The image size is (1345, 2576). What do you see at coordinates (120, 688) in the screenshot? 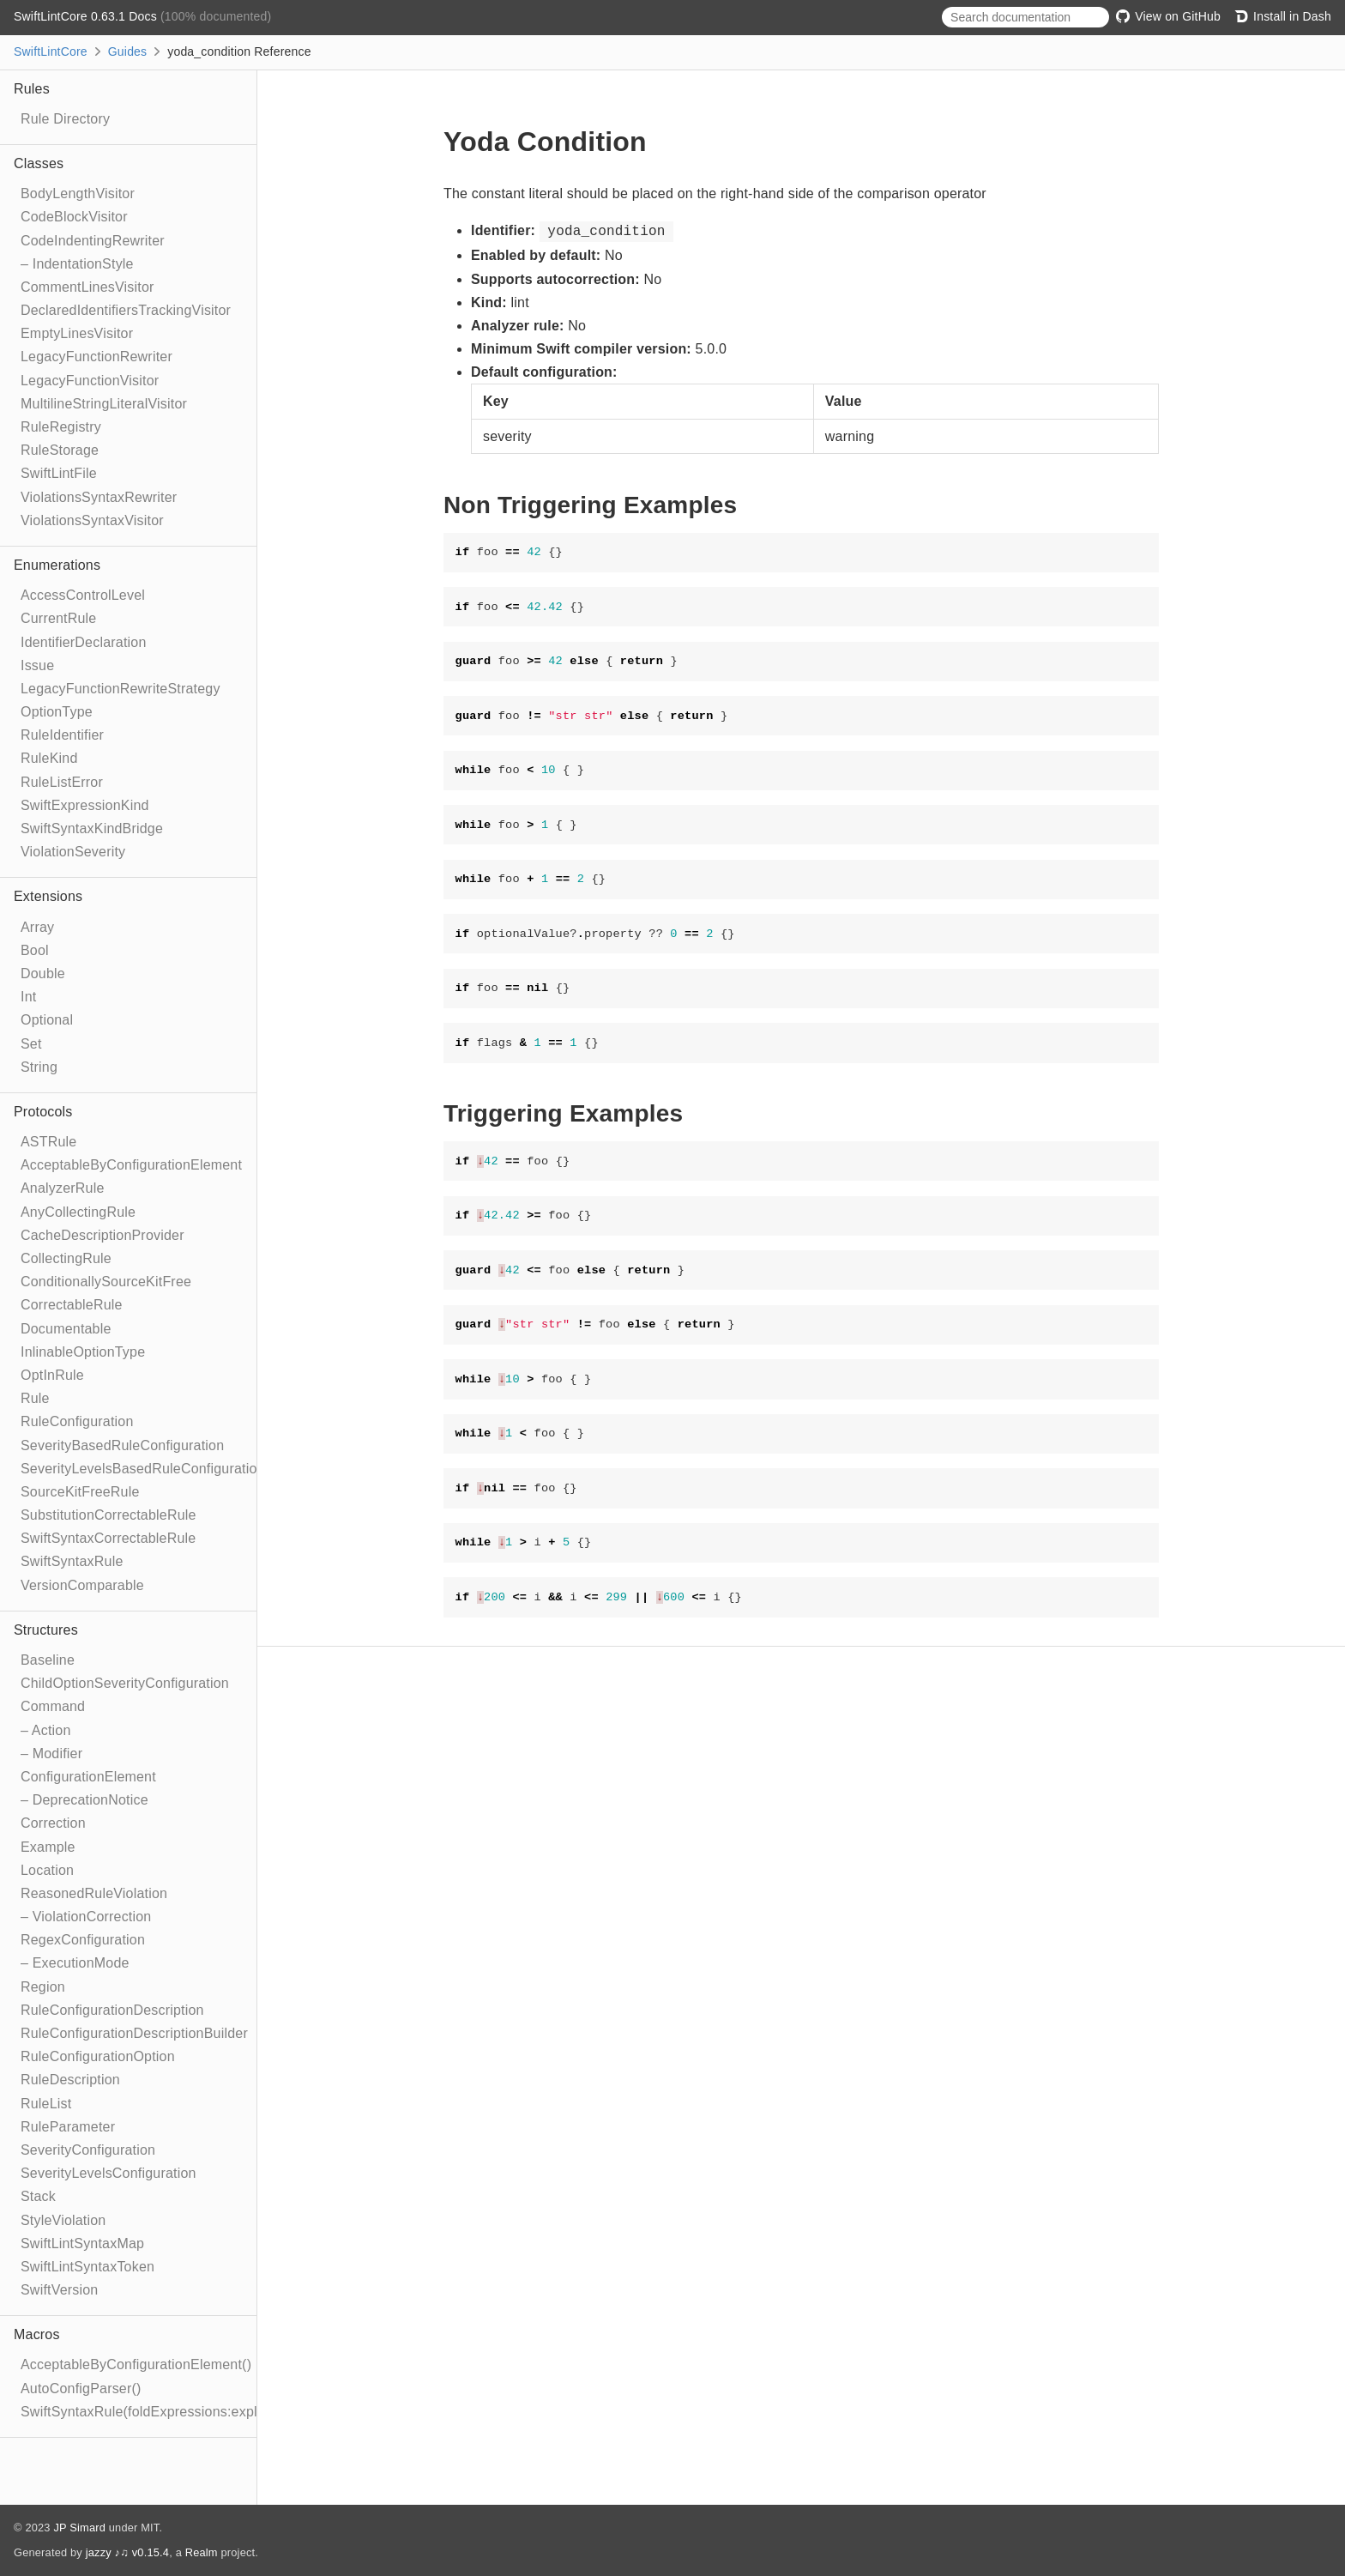
I see `LegacyFunctionRewriteStrategy` at bounding box center [120, 688].